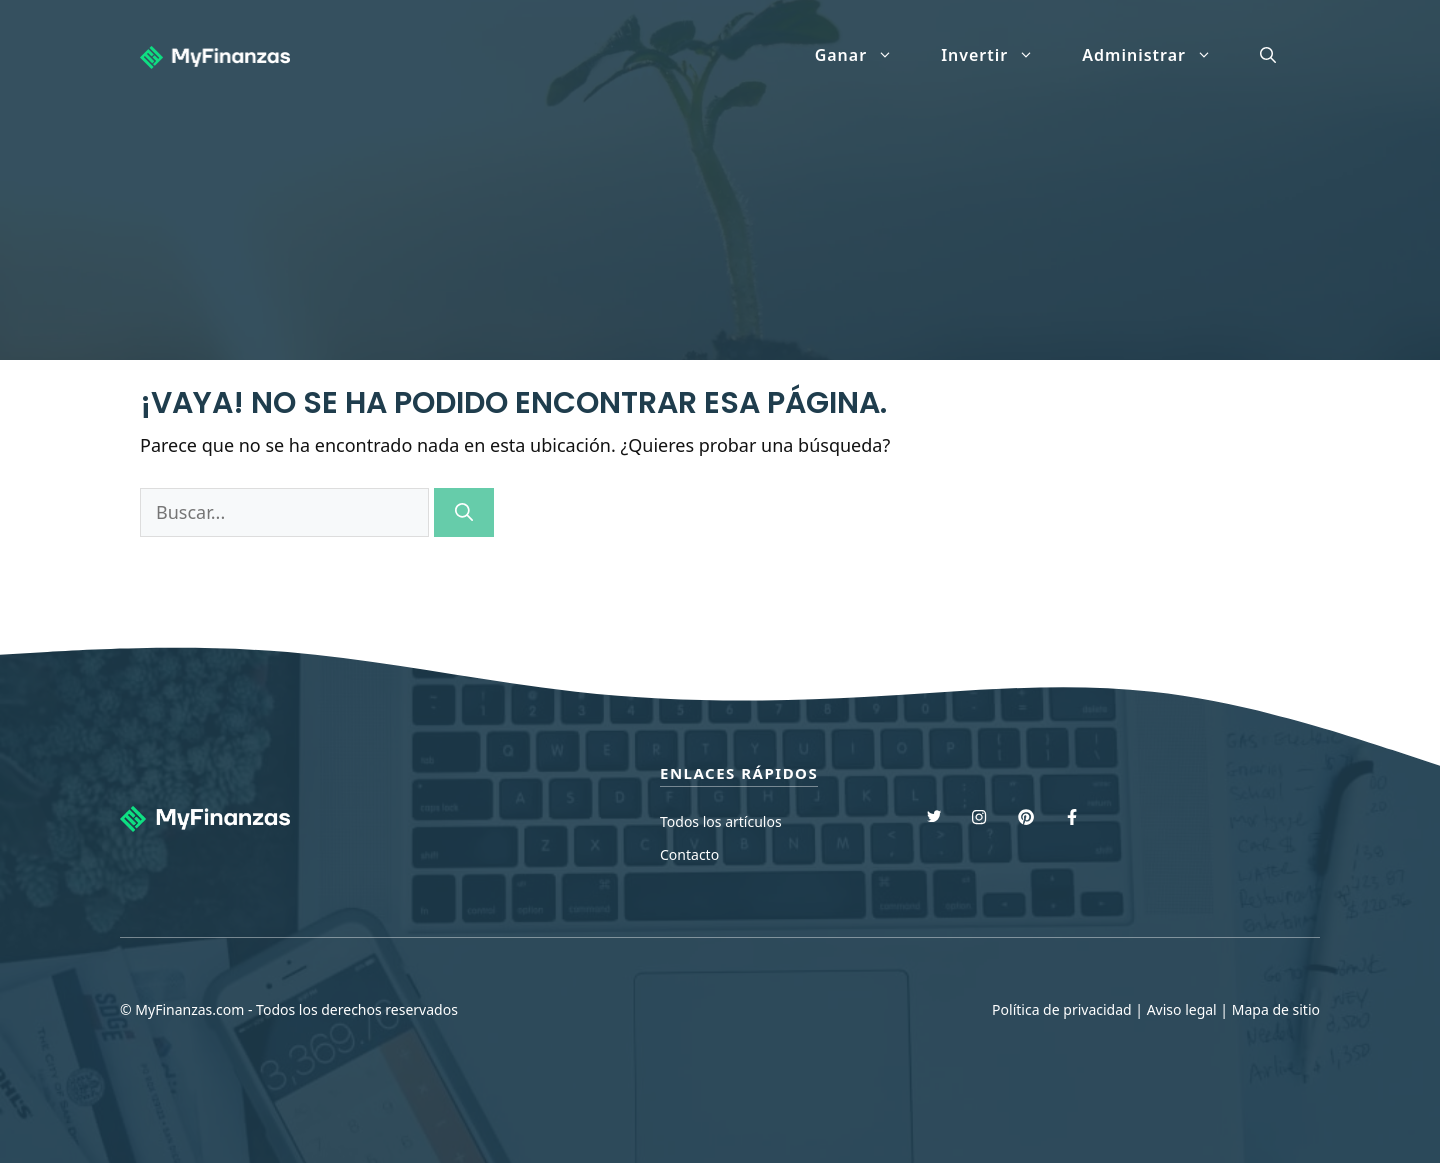 The image size is (1440, 1163). What do you see at coordinates (721, 821) in the screenshot?
I see `Todos los artículos` at bounding box center [721, 821].